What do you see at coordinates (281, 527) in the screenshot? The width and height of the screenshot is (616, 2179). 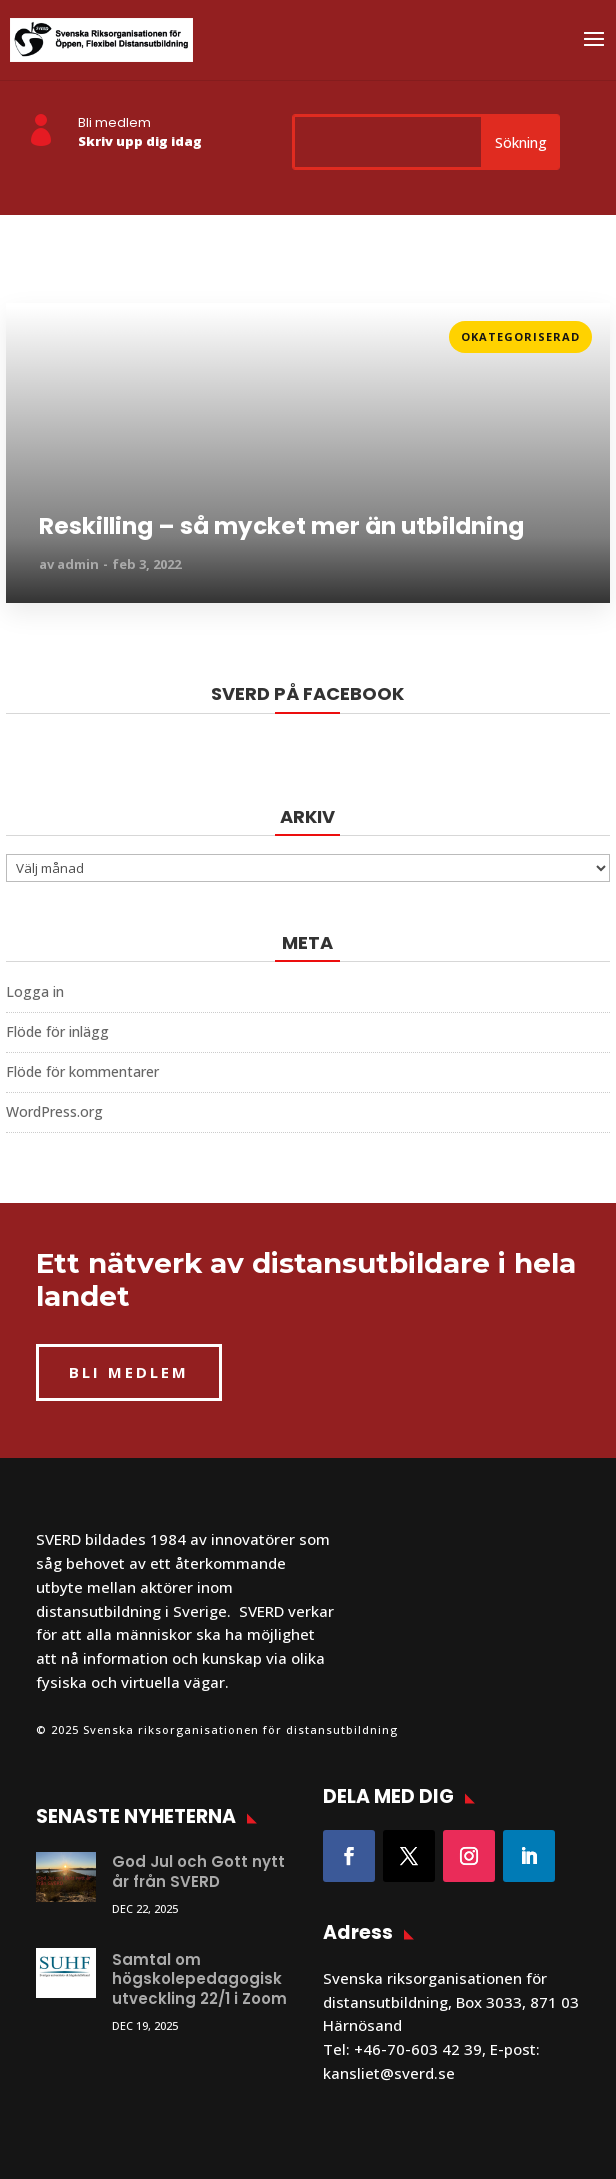 I see `Reskilling – så mycket mer än utbildning` at bounding box center [281, 527].